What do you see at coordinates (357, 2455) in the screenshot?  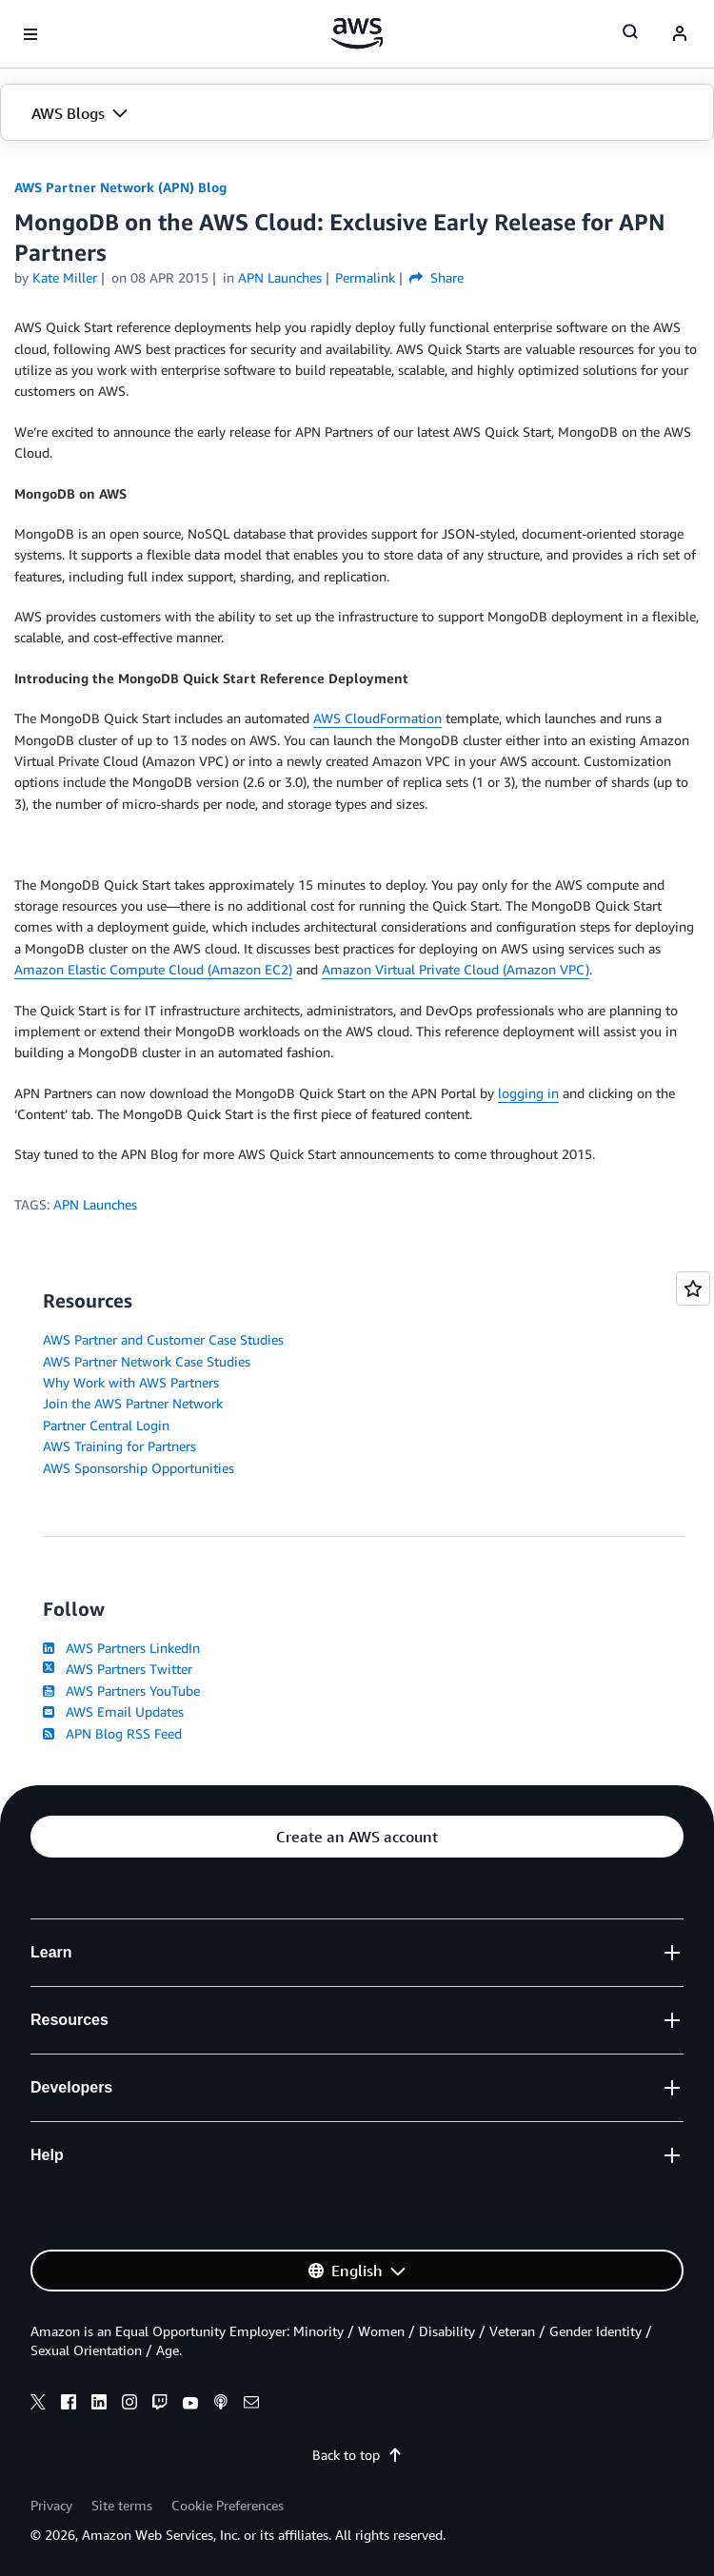 I see `Back to top` at bounding box center [357, 2455].